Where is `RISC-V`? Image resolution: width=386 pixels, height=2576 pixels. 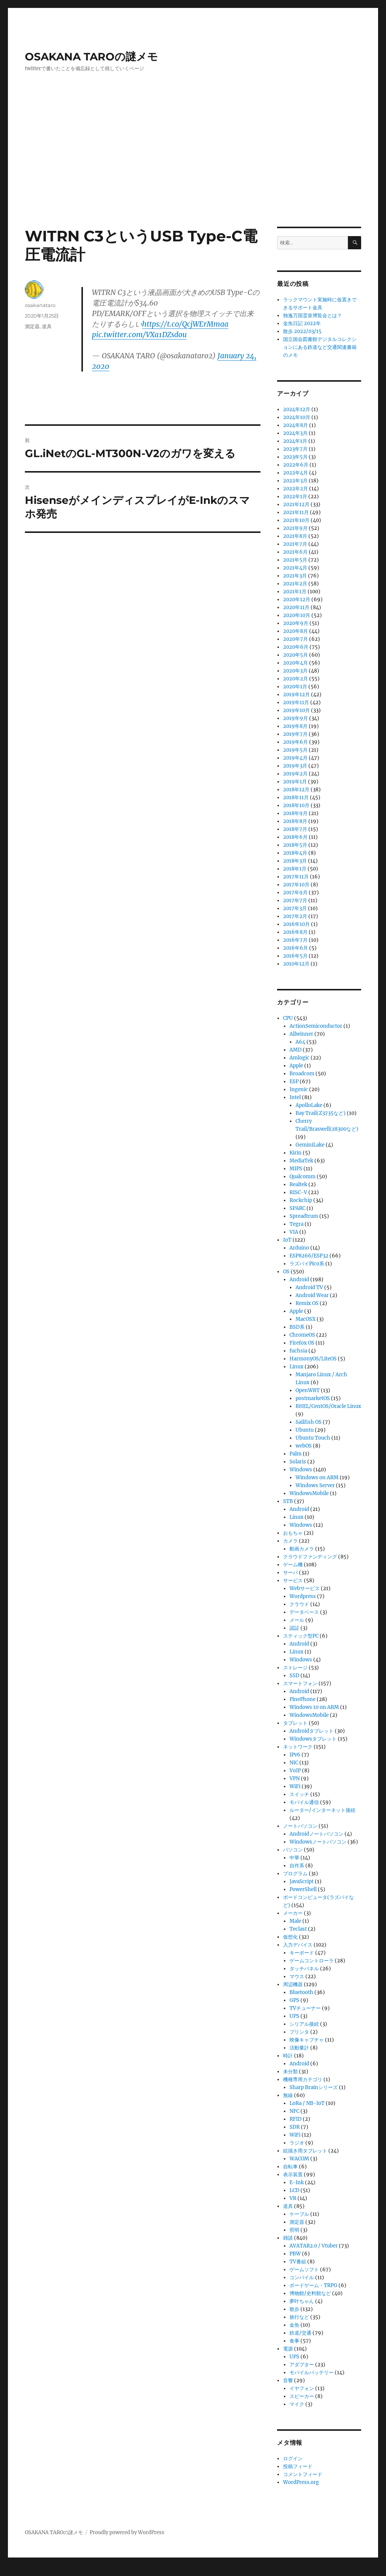 RISC-V is located at coordinates (298, 1192).